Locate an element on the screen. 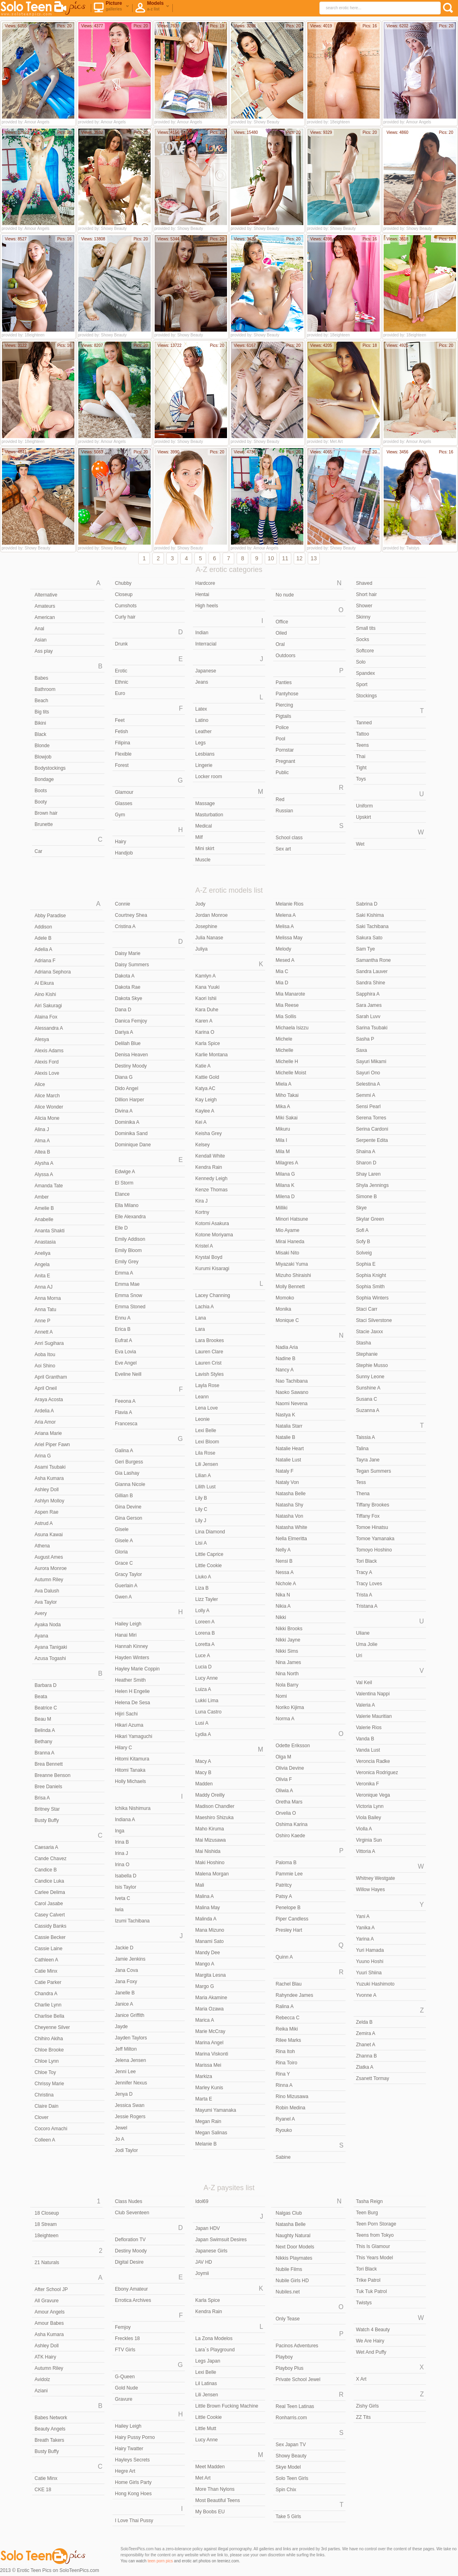  Liza B is located at coordinates (202, 1588).